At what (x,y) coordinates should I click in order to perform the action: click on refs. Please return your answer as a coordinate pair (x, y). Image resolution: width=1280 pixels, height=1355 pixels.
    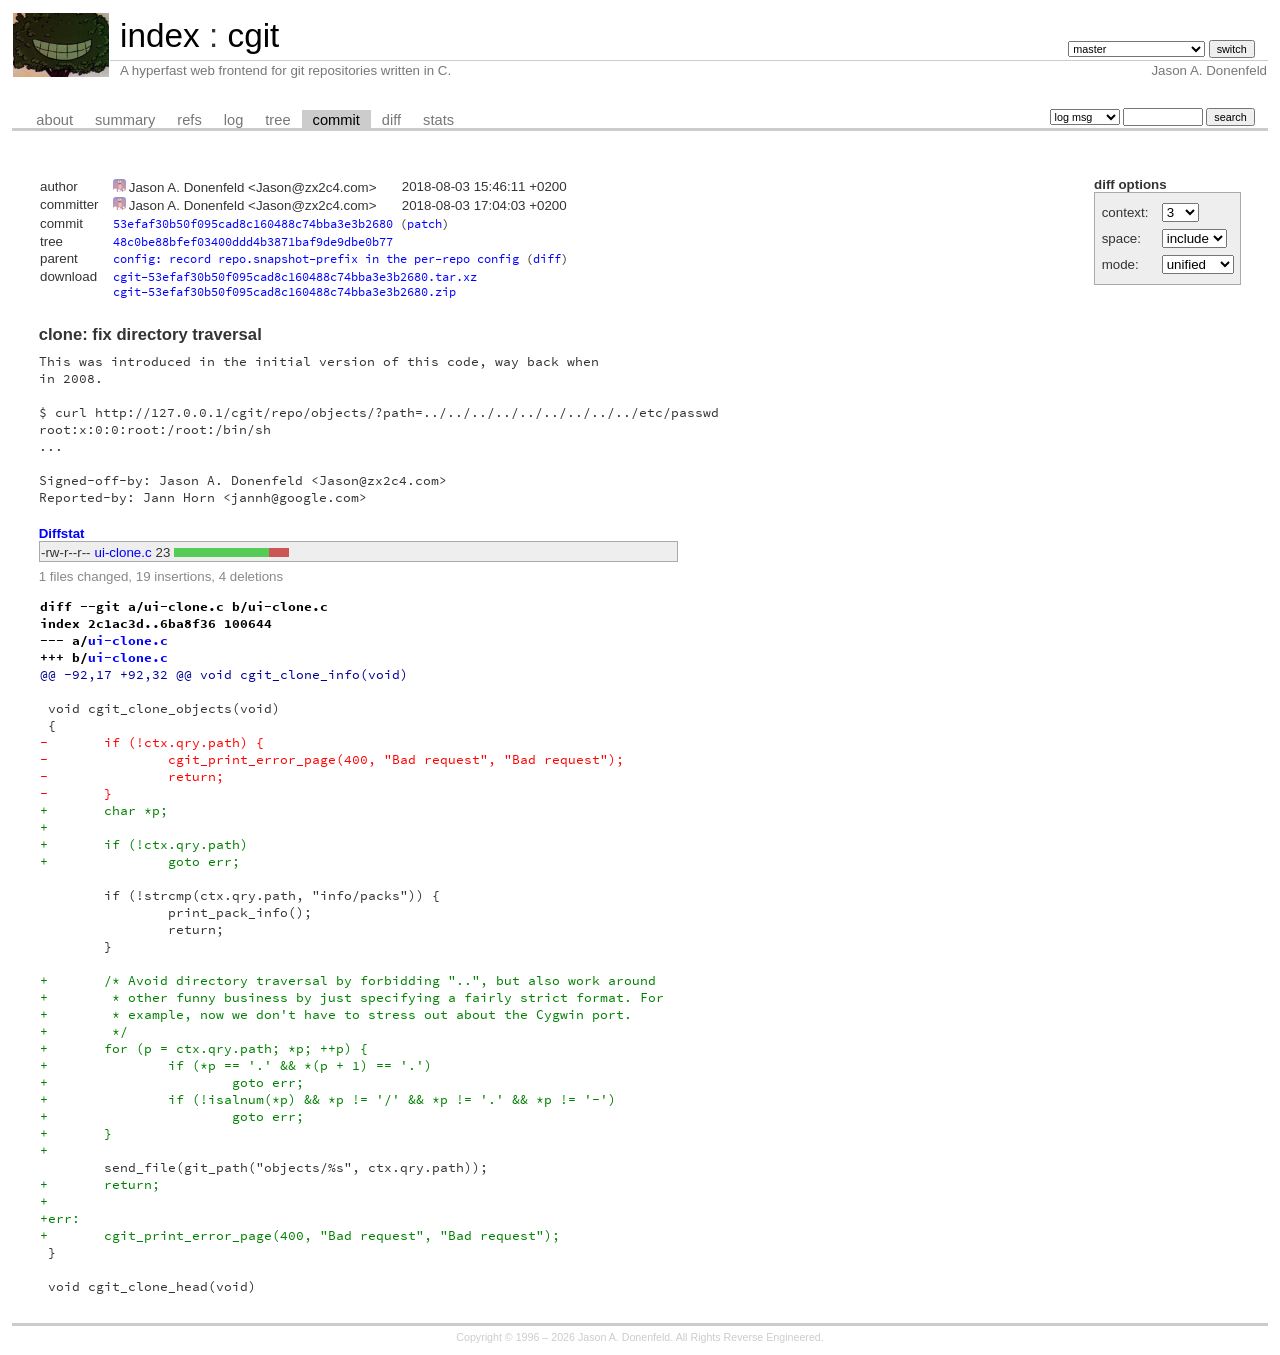
    Looking at the image, I should click on (189, 120).